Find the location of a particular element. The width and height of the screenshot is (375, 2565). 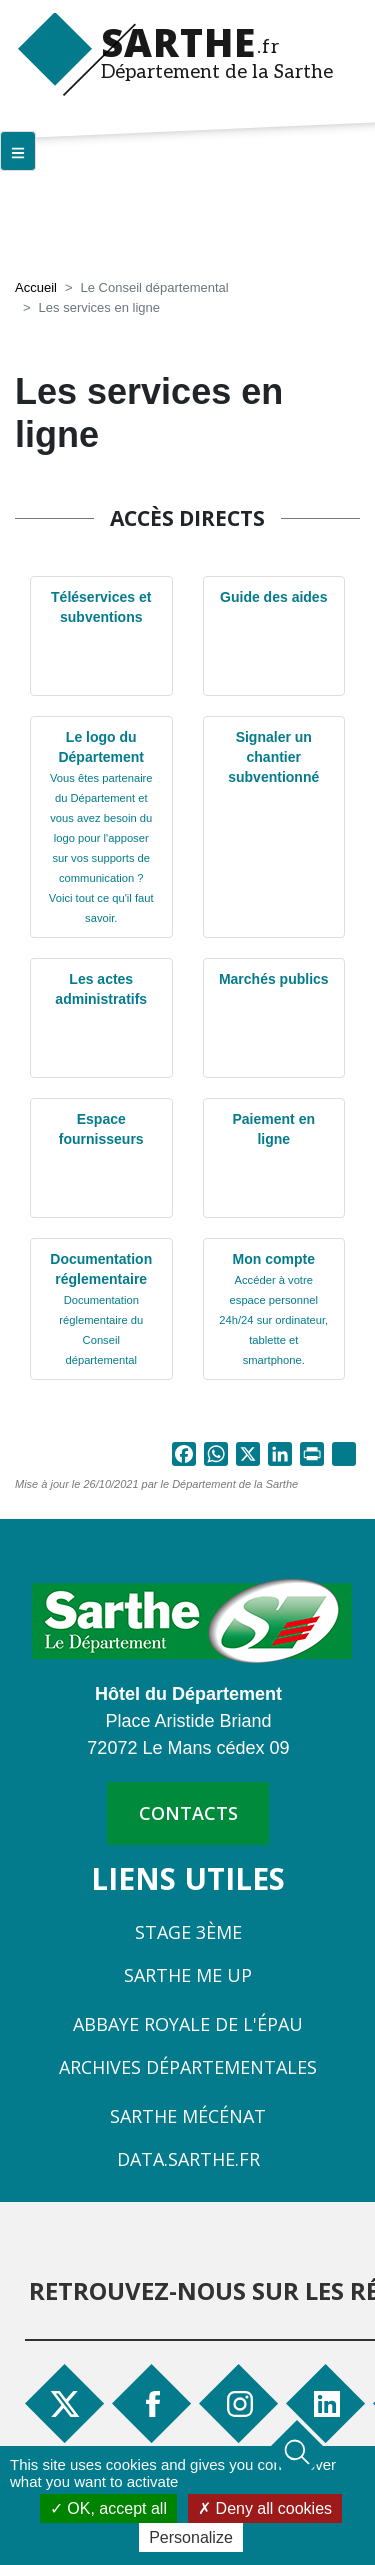

Guide des aides is located at coordinates (273, 597).